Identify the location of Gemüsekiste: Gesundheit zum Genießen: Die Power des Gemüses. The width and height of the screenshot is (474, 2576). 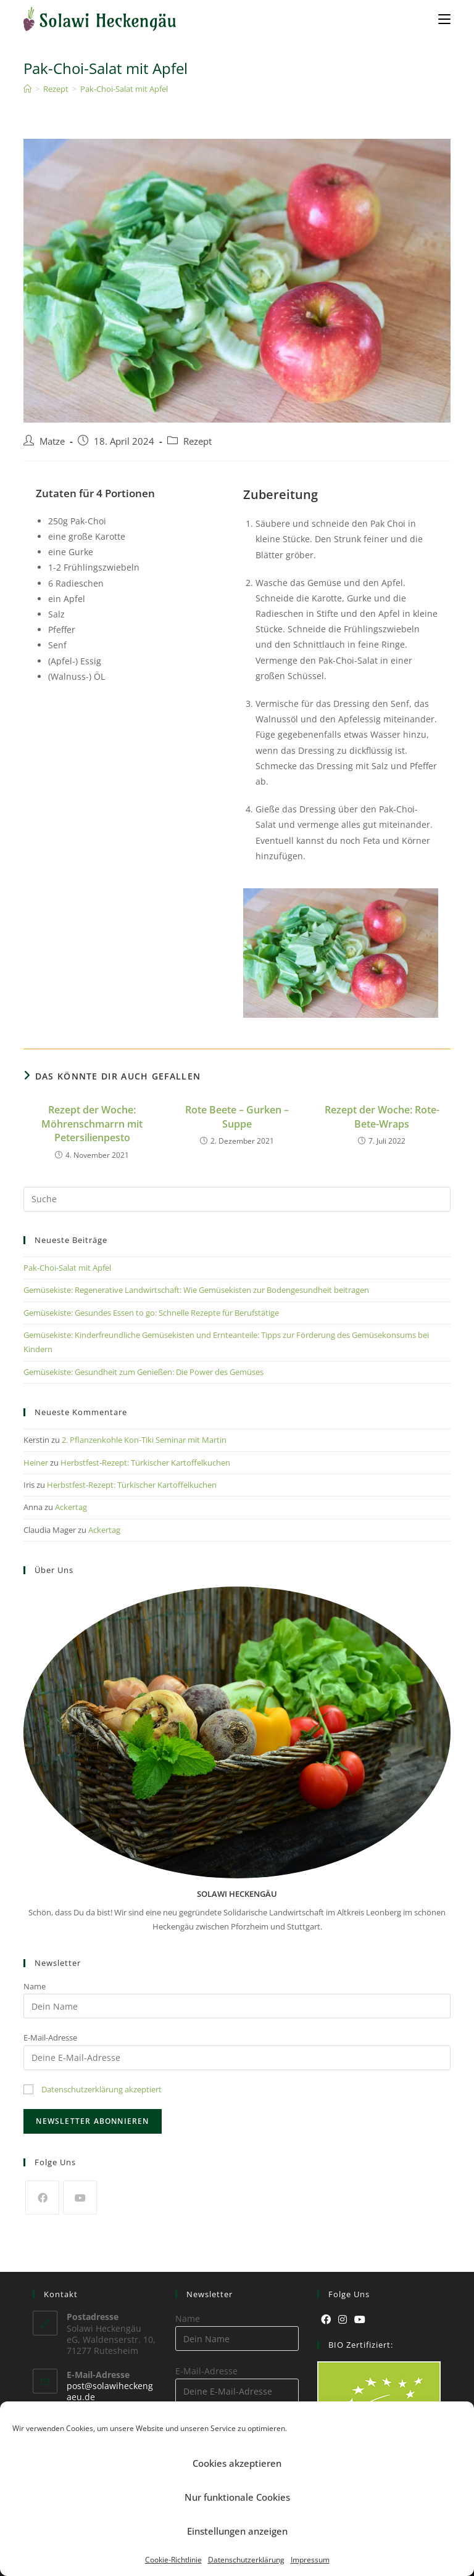
(143, 1371).